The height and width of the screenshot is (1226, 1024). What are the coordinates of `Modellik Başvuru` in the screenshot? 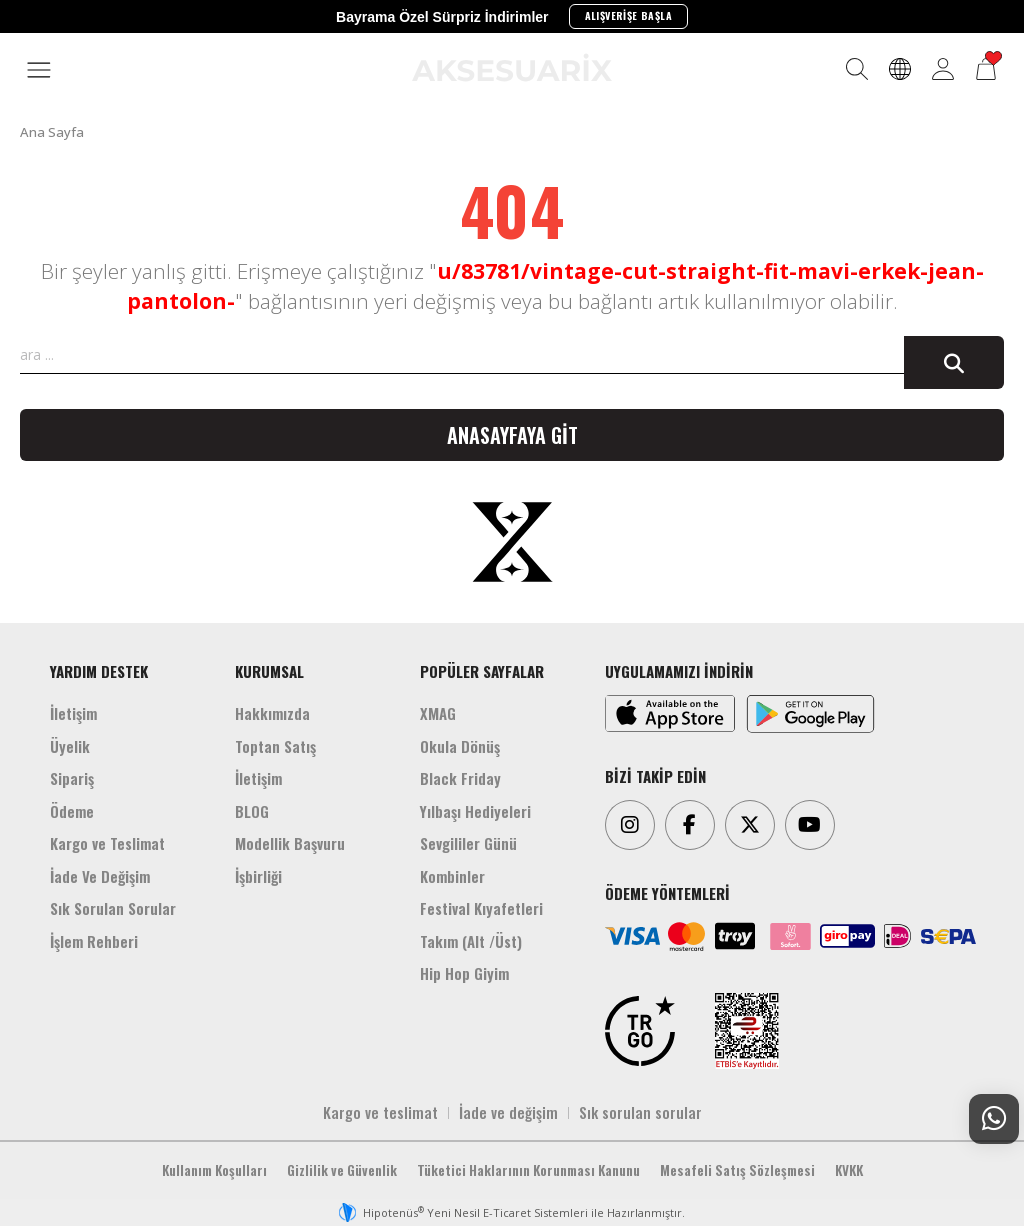 It's located at (290, 843).